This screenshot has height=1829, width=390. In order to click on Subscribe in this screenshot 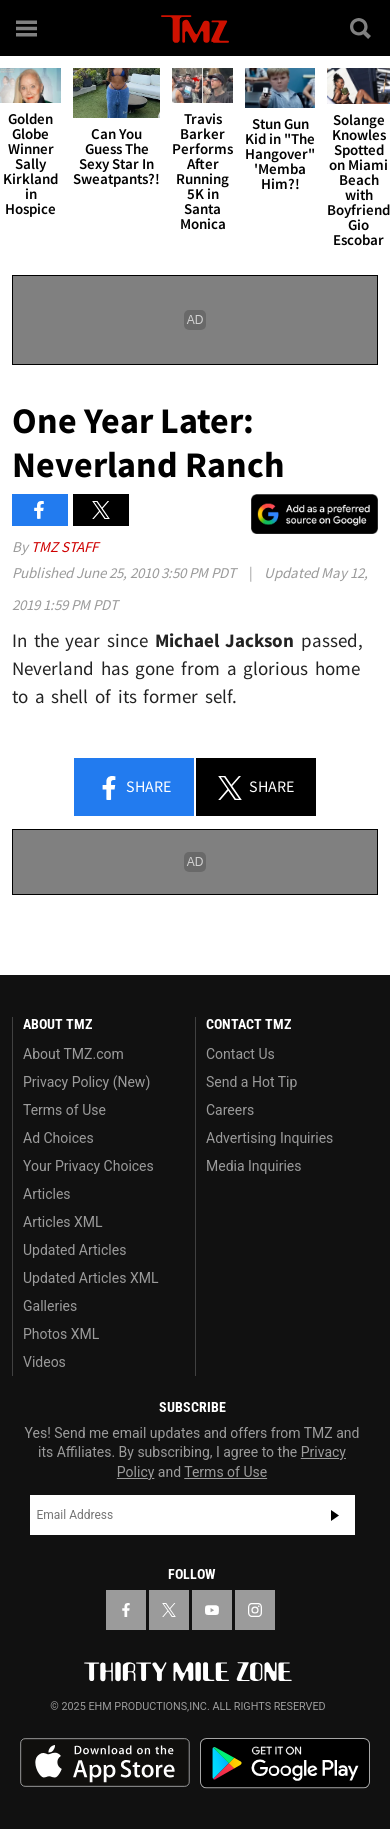, I will do `click(335, 1515)`.